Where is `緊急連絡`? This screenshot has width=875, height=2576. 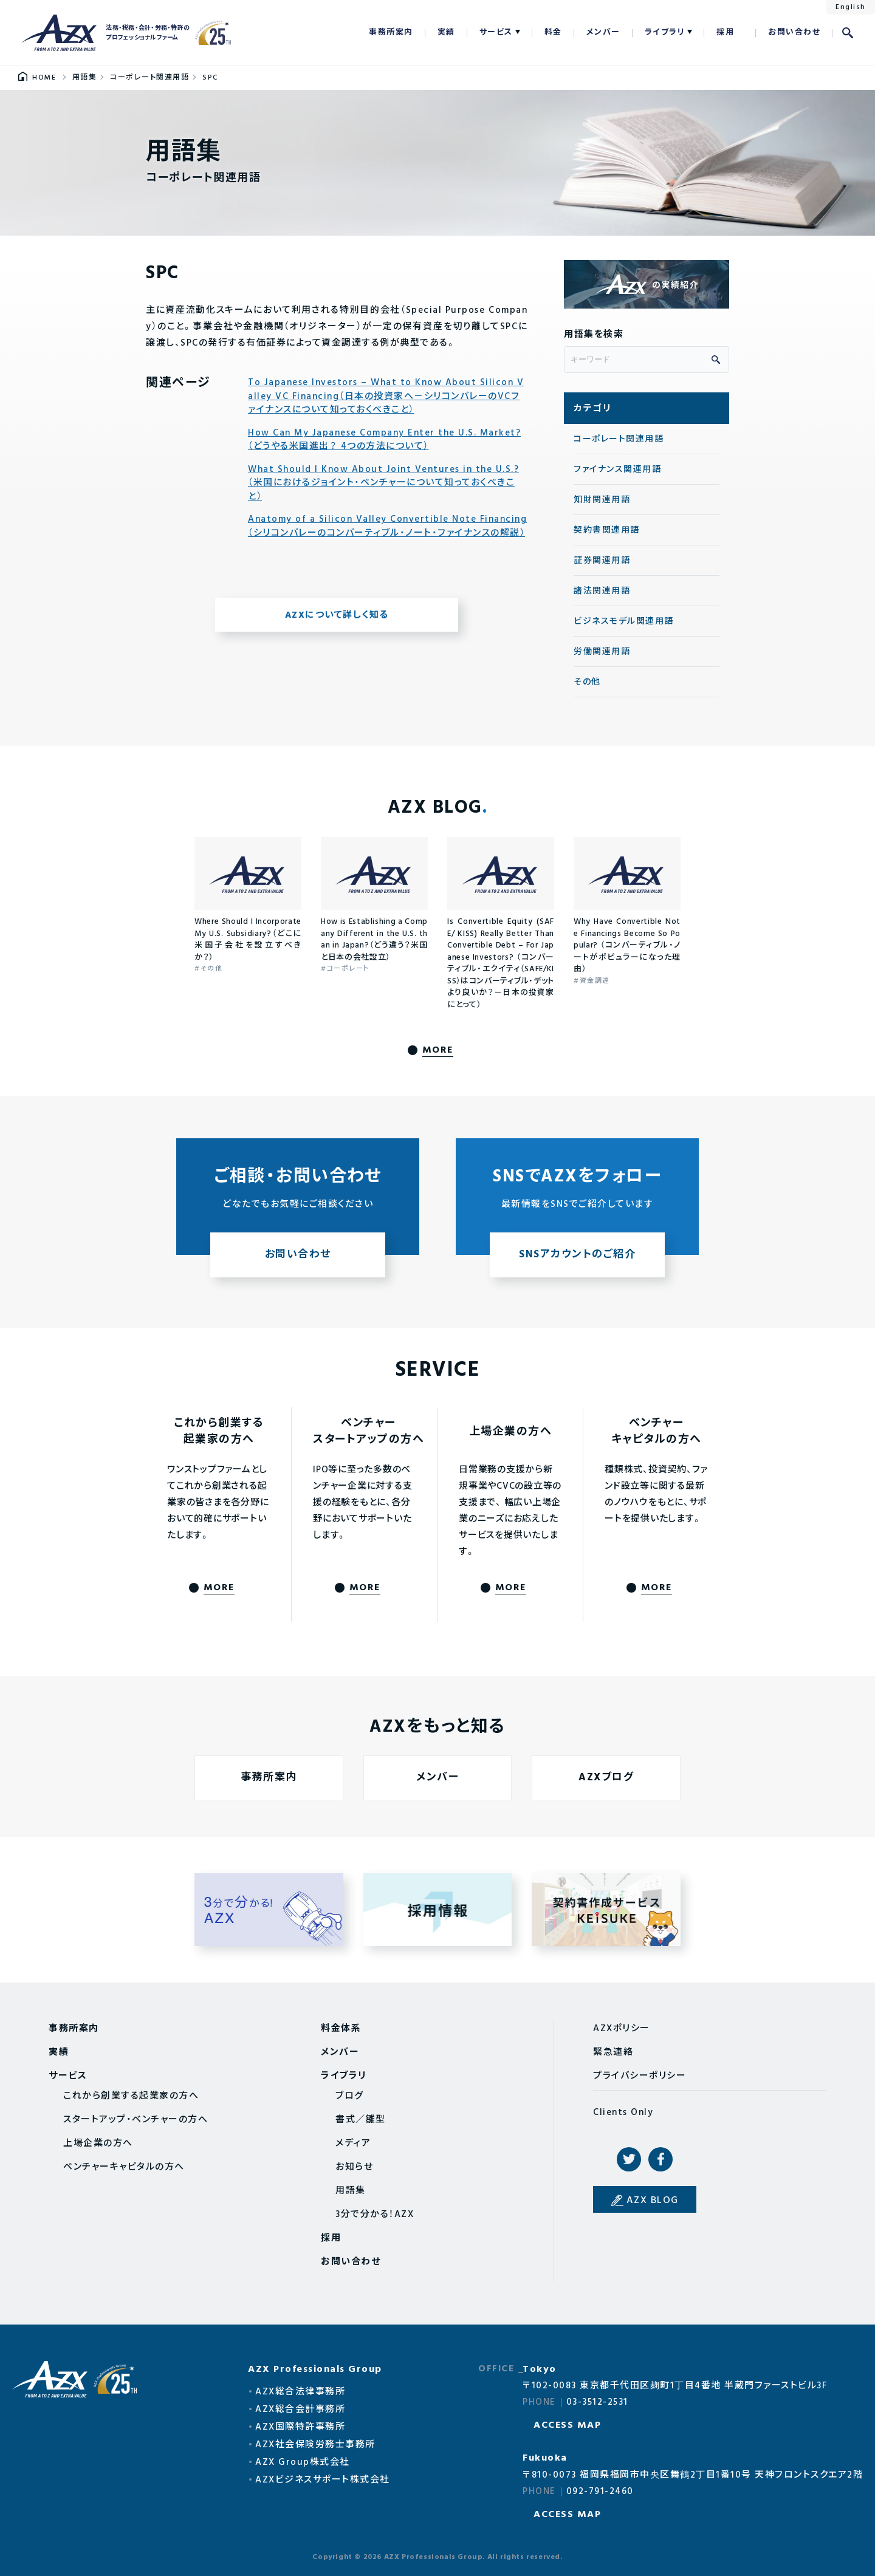
緊急連絡 is located at coordinates (613, 2052).